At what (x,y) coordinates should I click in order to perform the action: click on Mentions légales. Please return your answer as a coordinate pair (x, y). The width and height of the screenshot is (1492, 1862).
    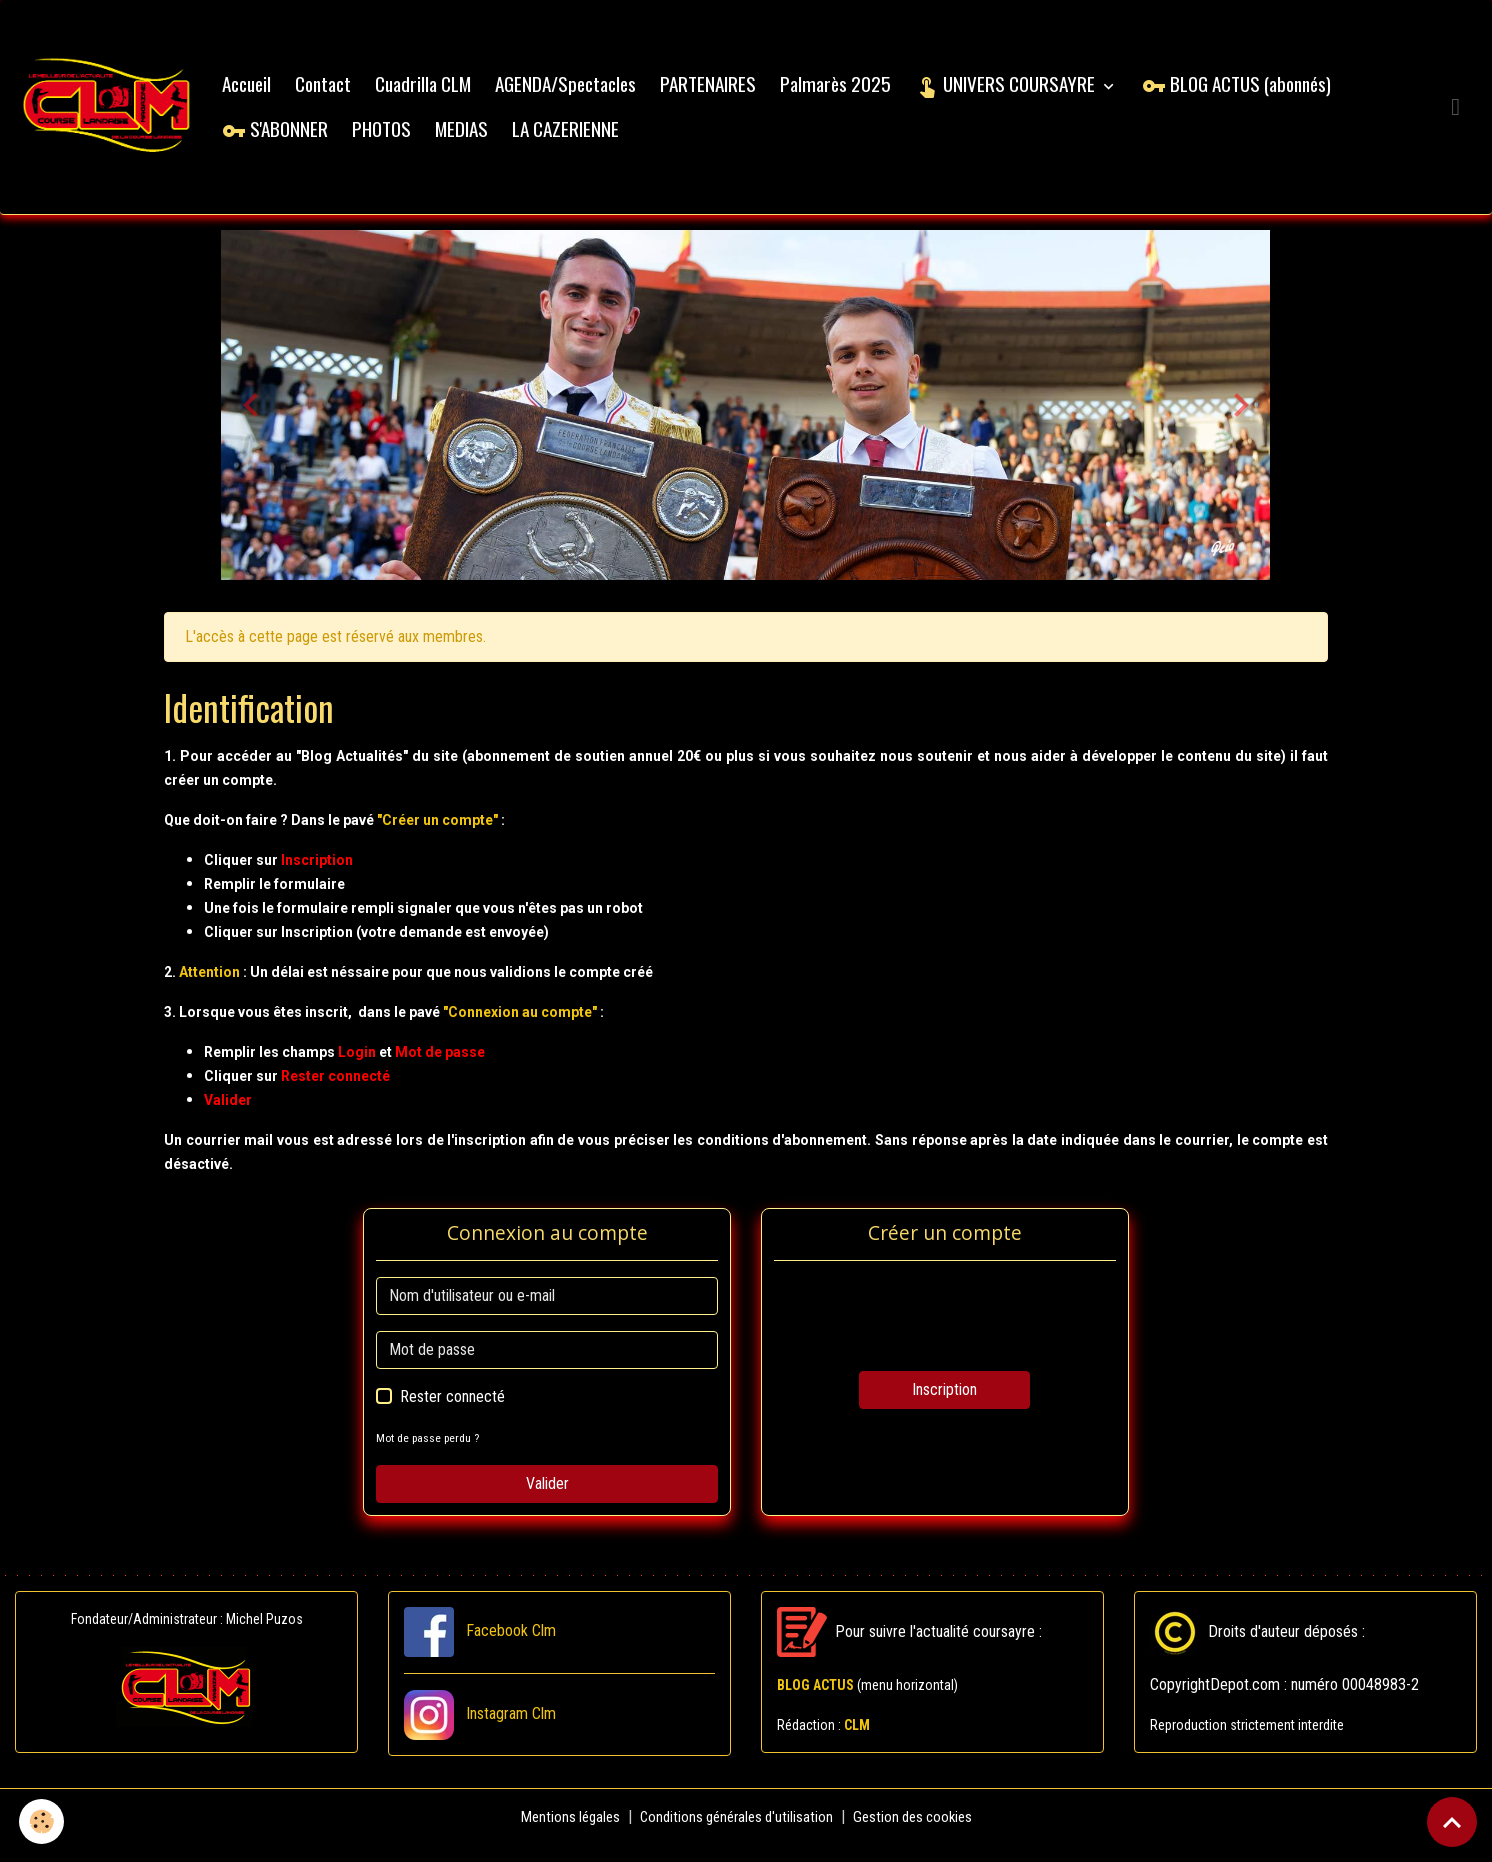
    Looking at the image, I should click on (561, 1833).